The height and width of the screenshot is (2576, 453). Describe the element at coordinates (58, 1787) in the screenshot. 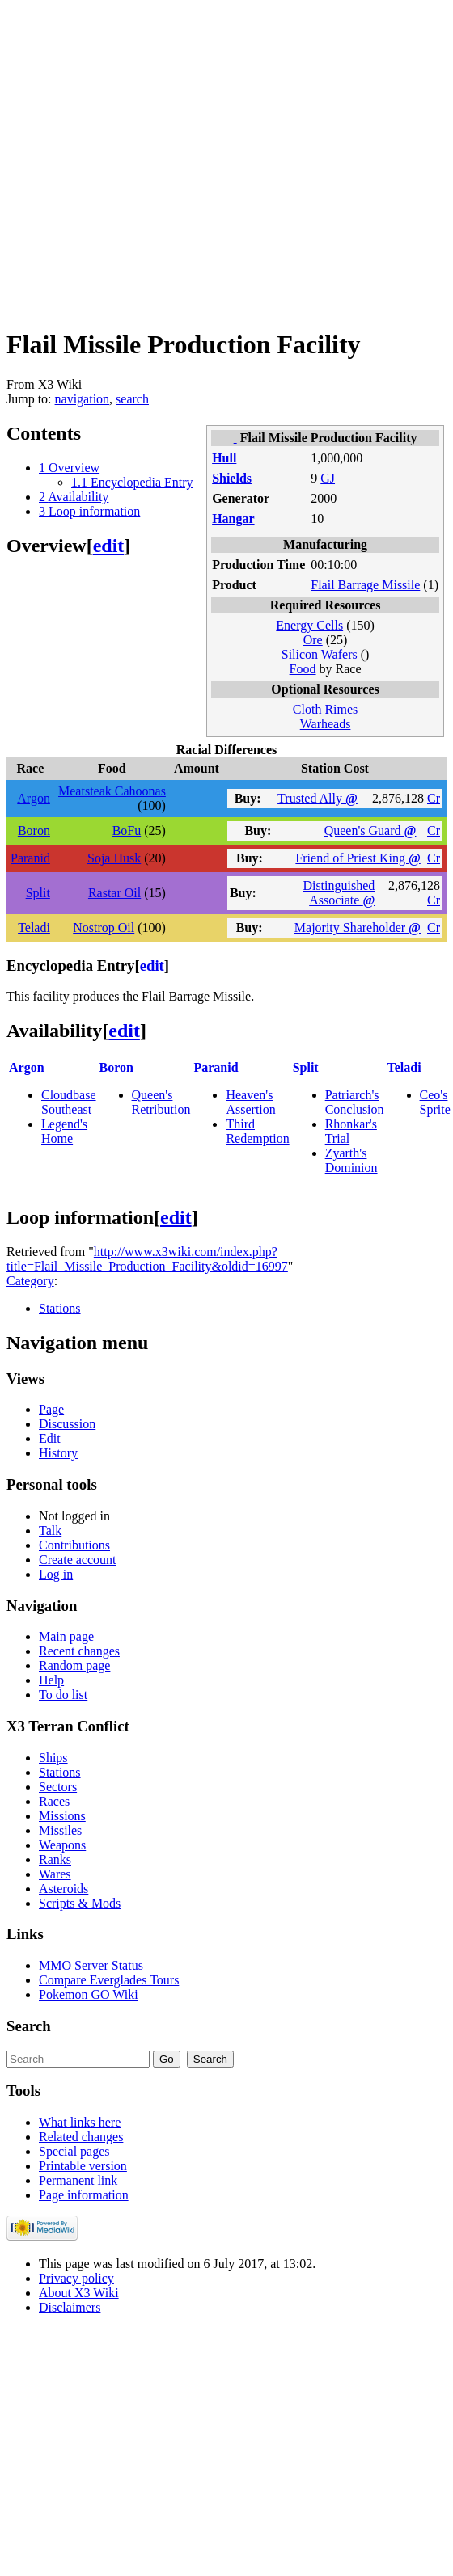

I see `Sectors` at that location.